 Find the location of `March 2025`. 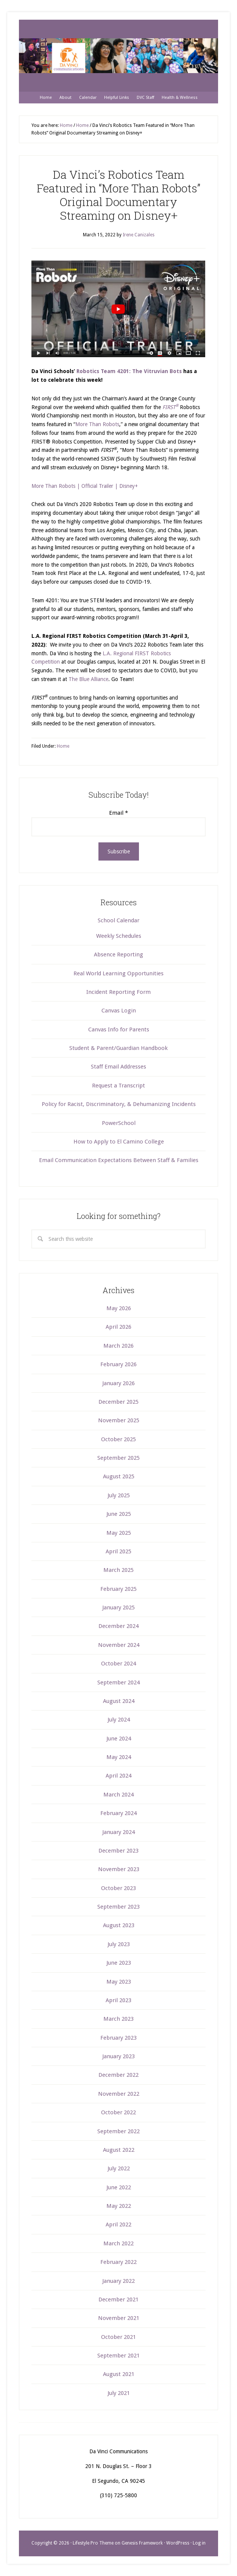

March 2025 is located at coordinates (118, 1570).